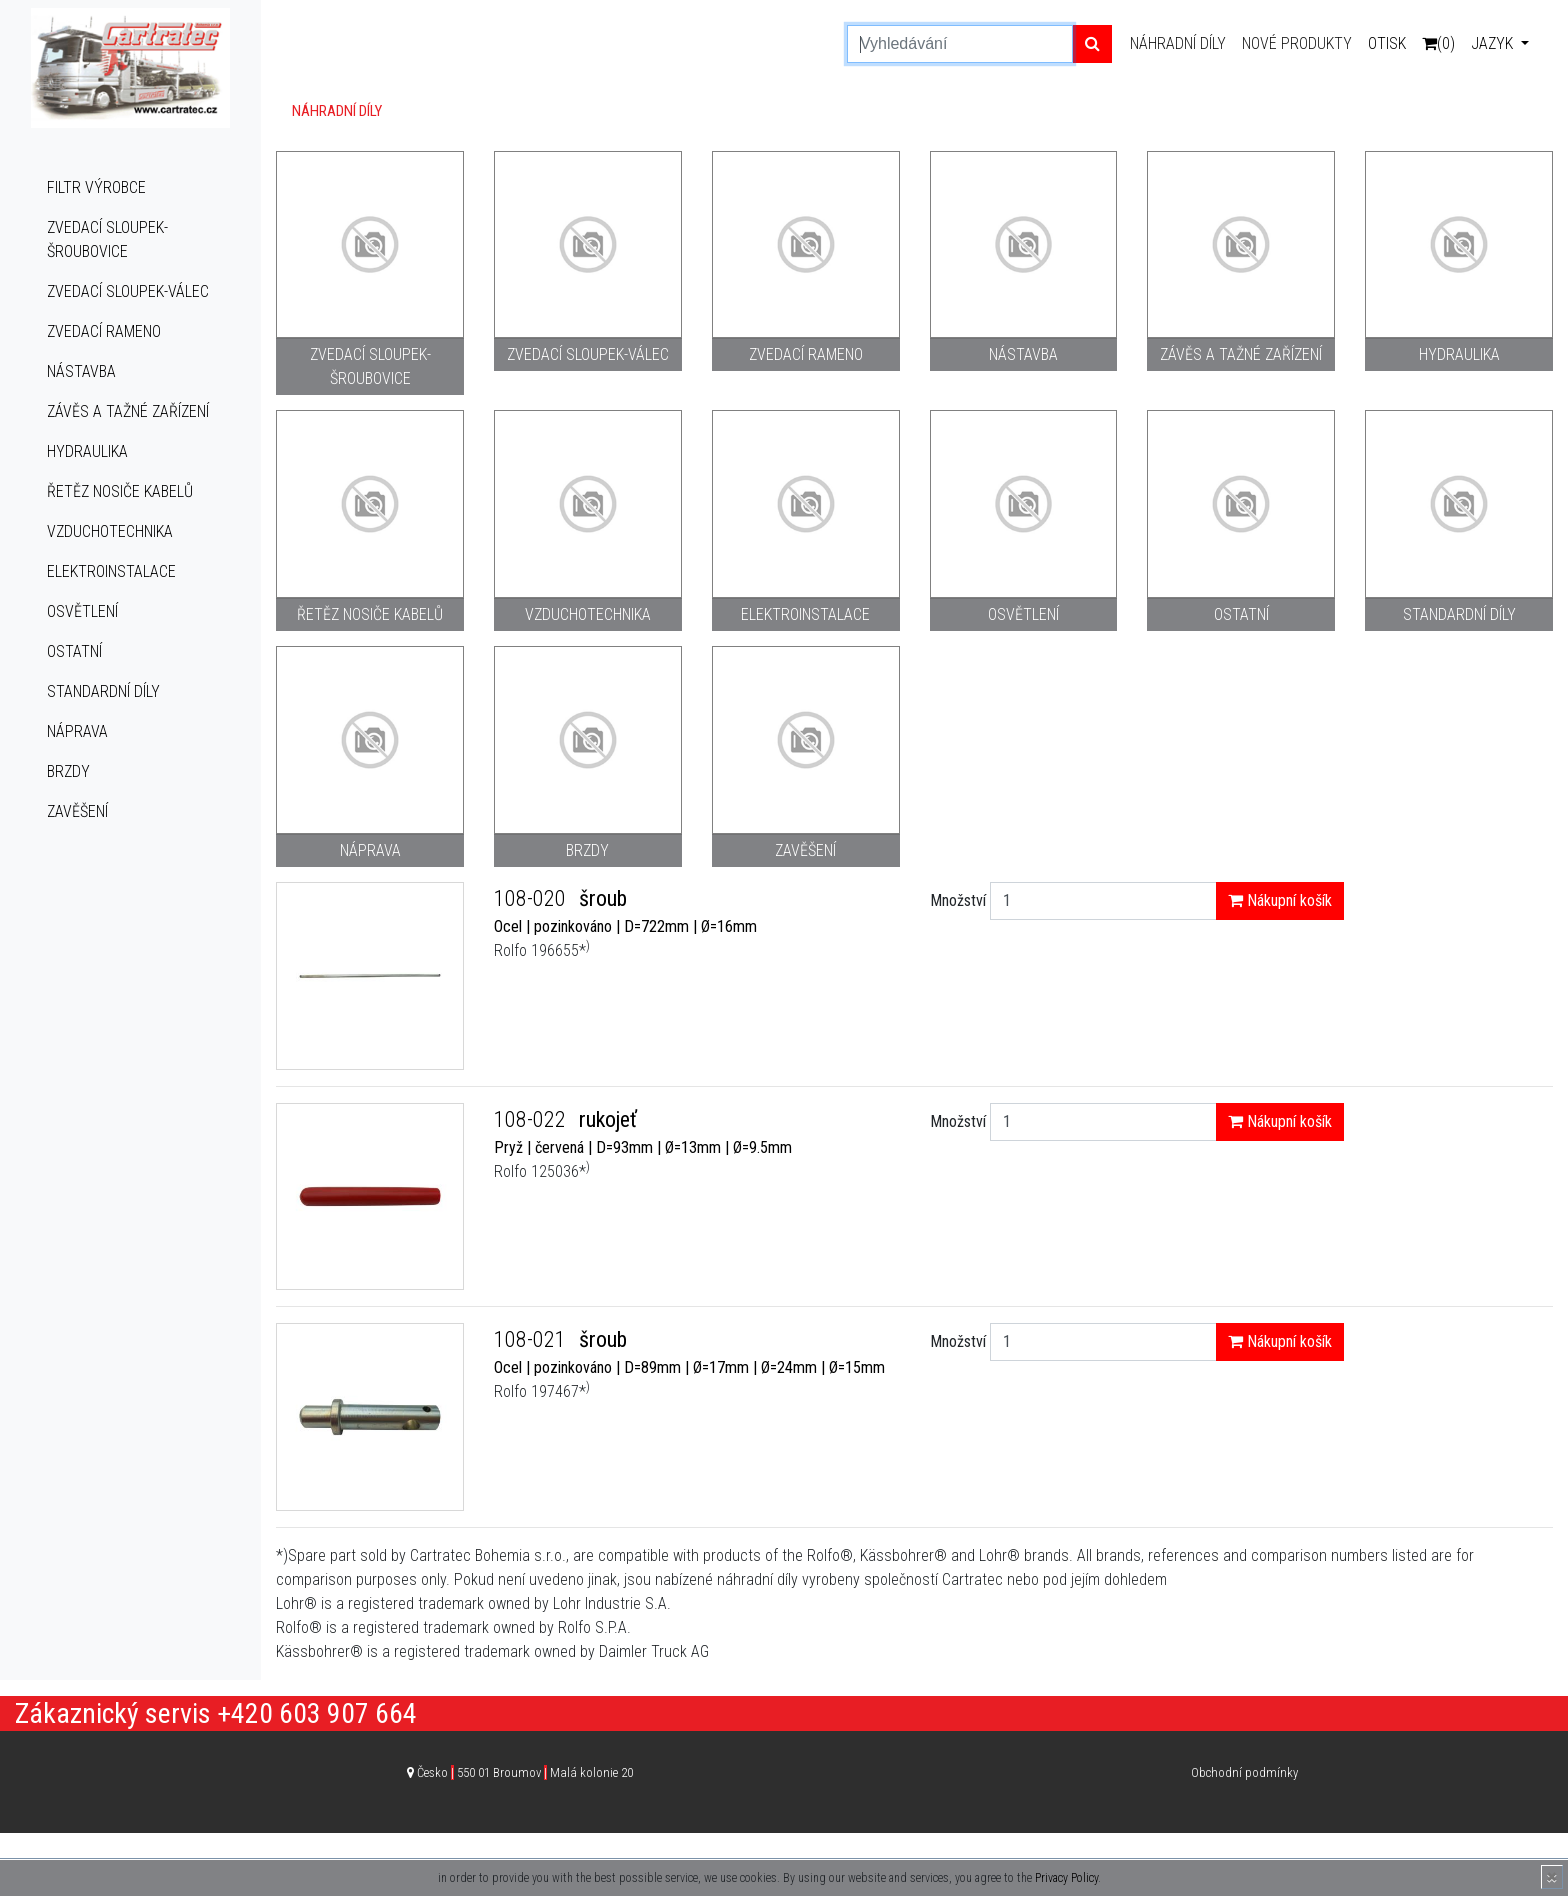 The height and width of the screenshot is (1896, 1568). I want to click on Jazyk [button], so click(1494, 43).